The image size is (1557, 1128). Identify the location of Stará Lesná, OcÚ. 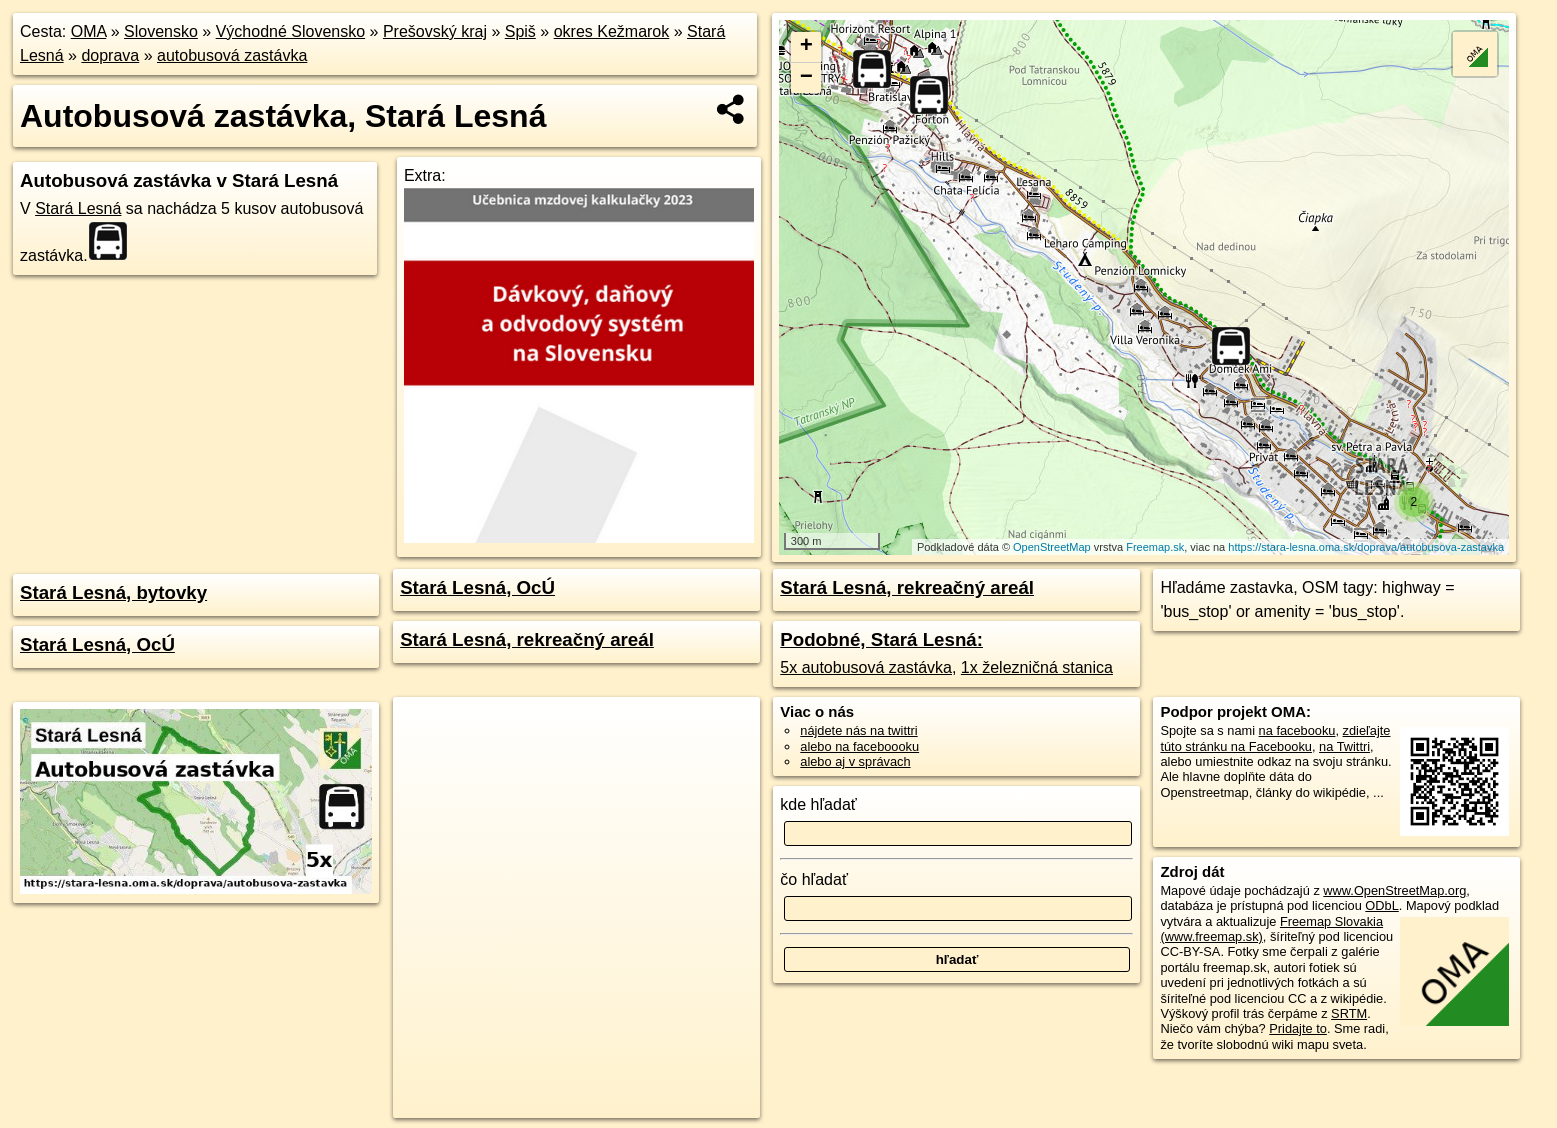
(97, 644).